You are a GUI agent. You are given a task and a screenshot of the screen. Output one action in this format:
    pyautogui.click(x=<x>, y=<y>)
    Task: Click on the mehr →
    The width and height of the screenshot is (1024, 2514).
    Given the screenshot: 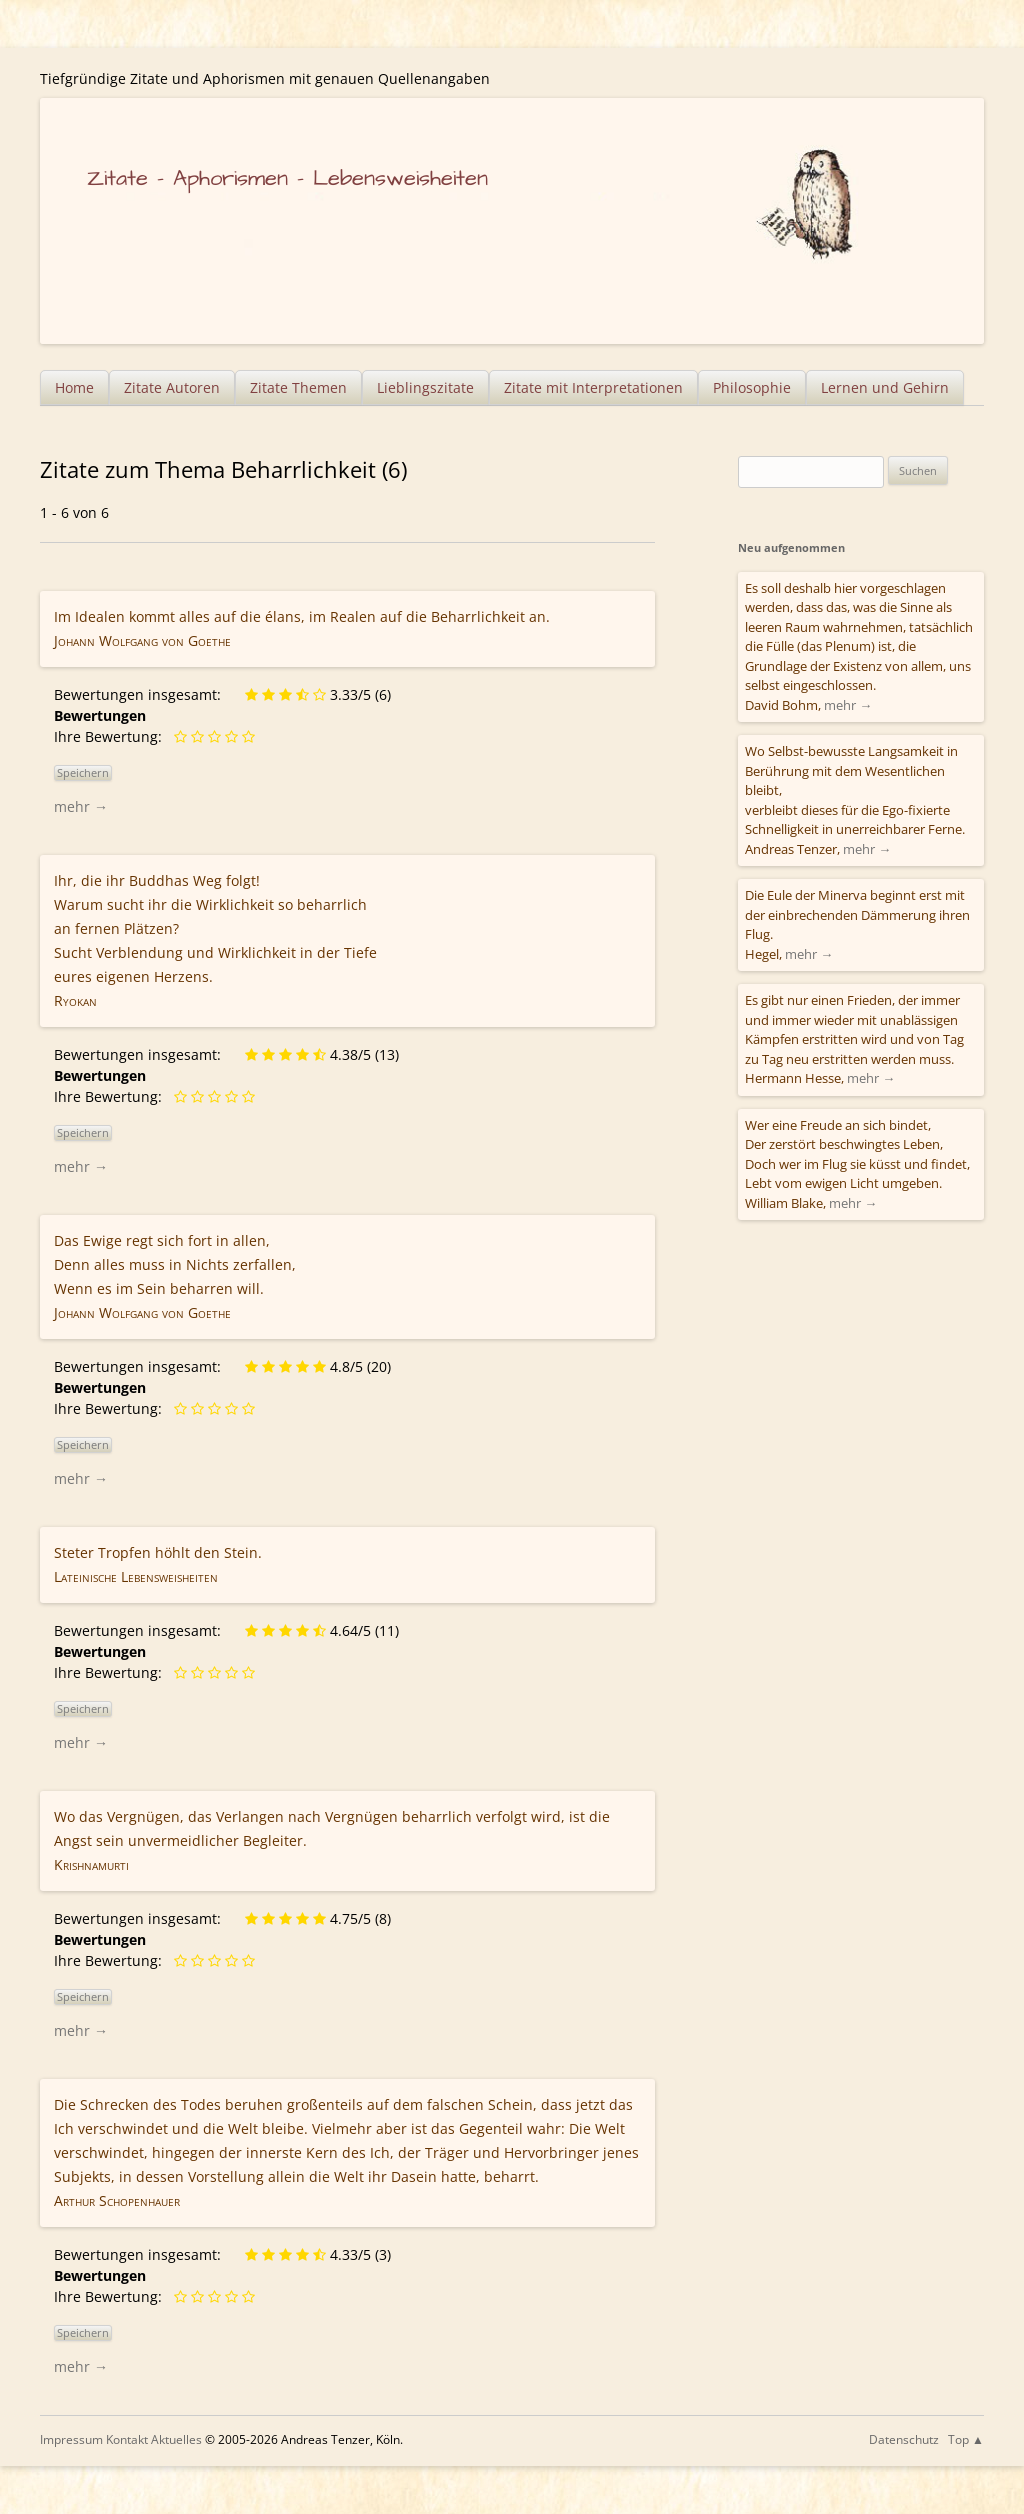 What is the action you would take?
    pyautogui.click(x=81, y=806)
    